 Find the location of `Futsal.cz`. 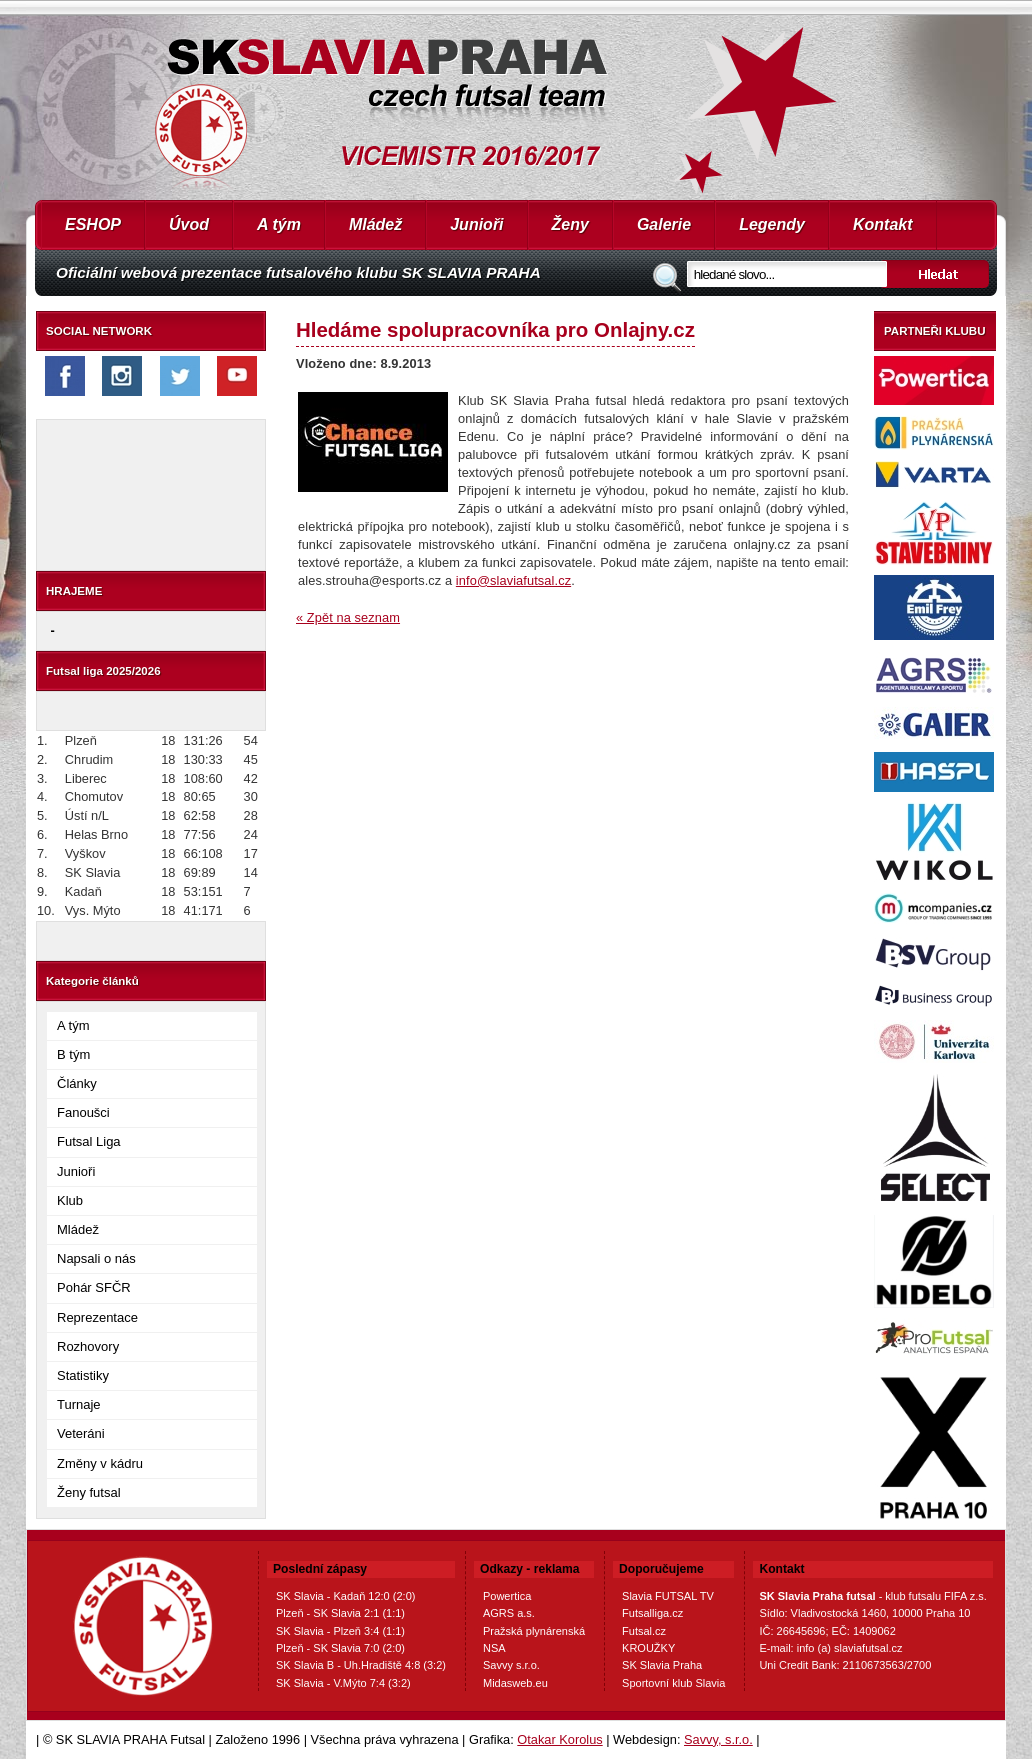

Futsal.cz is located at coordinates (644, 1631).